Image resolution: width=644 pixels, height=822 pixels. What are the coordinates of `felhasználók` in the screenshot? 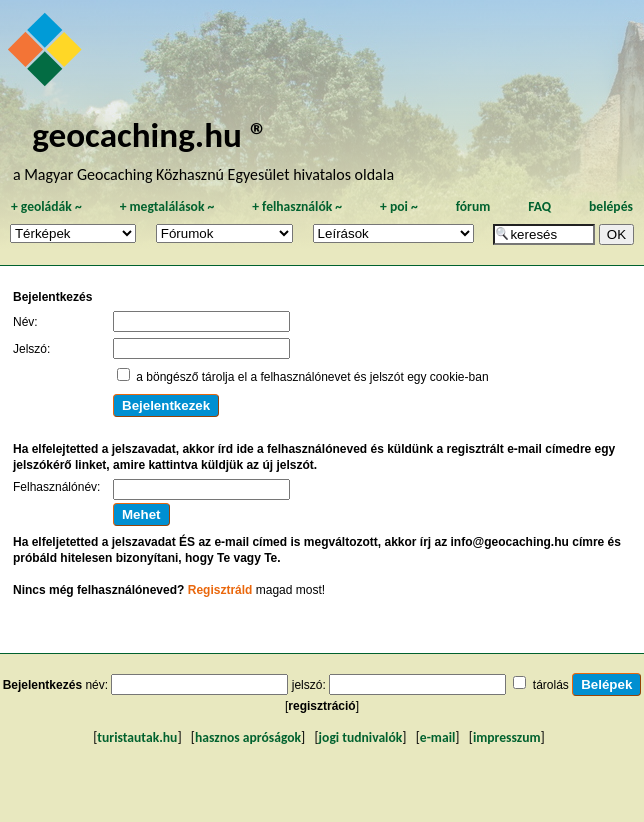 It's located at (297, 206).